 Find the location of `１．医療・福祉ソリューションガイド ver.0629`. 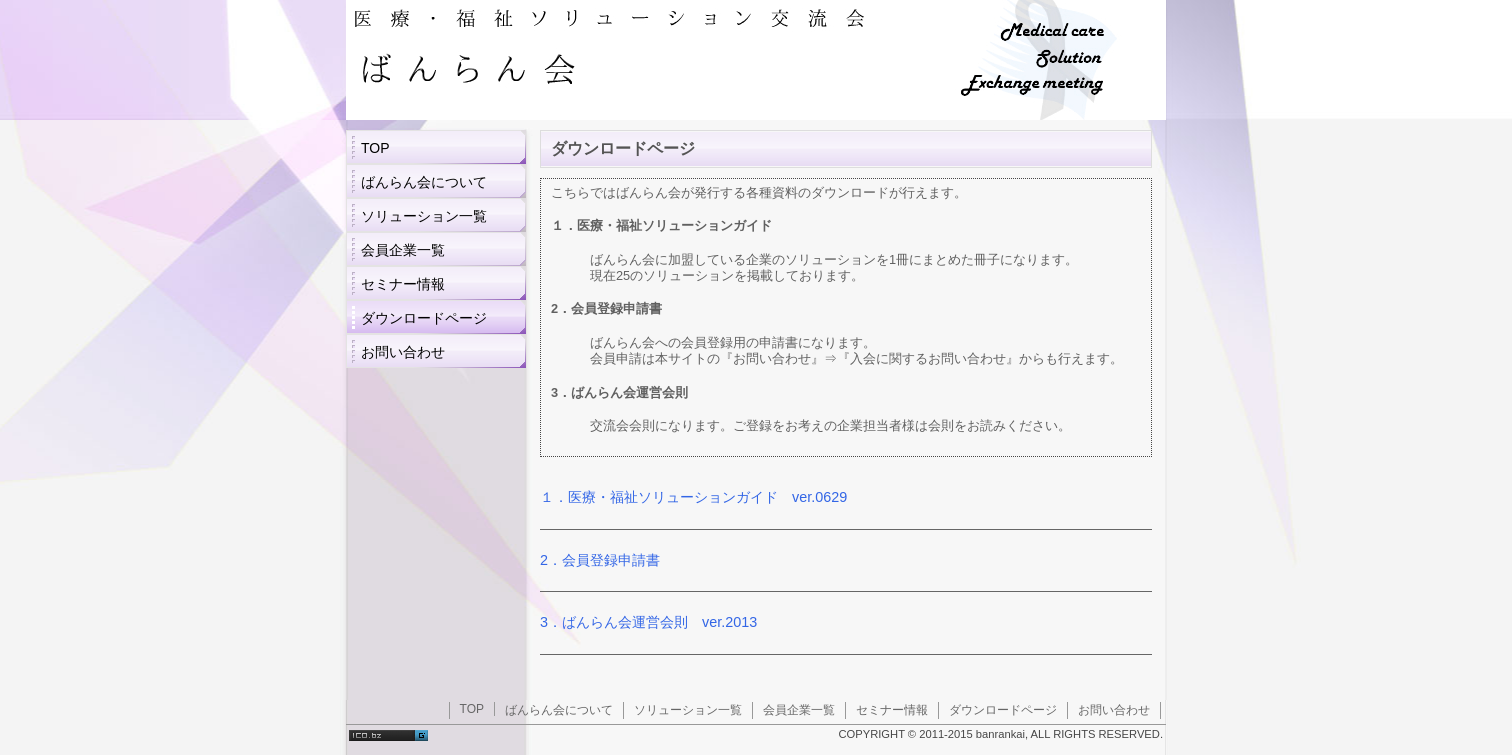

１．医療・福祉ソリューションガイド ver.0629 is located at coordinates (693, 497).